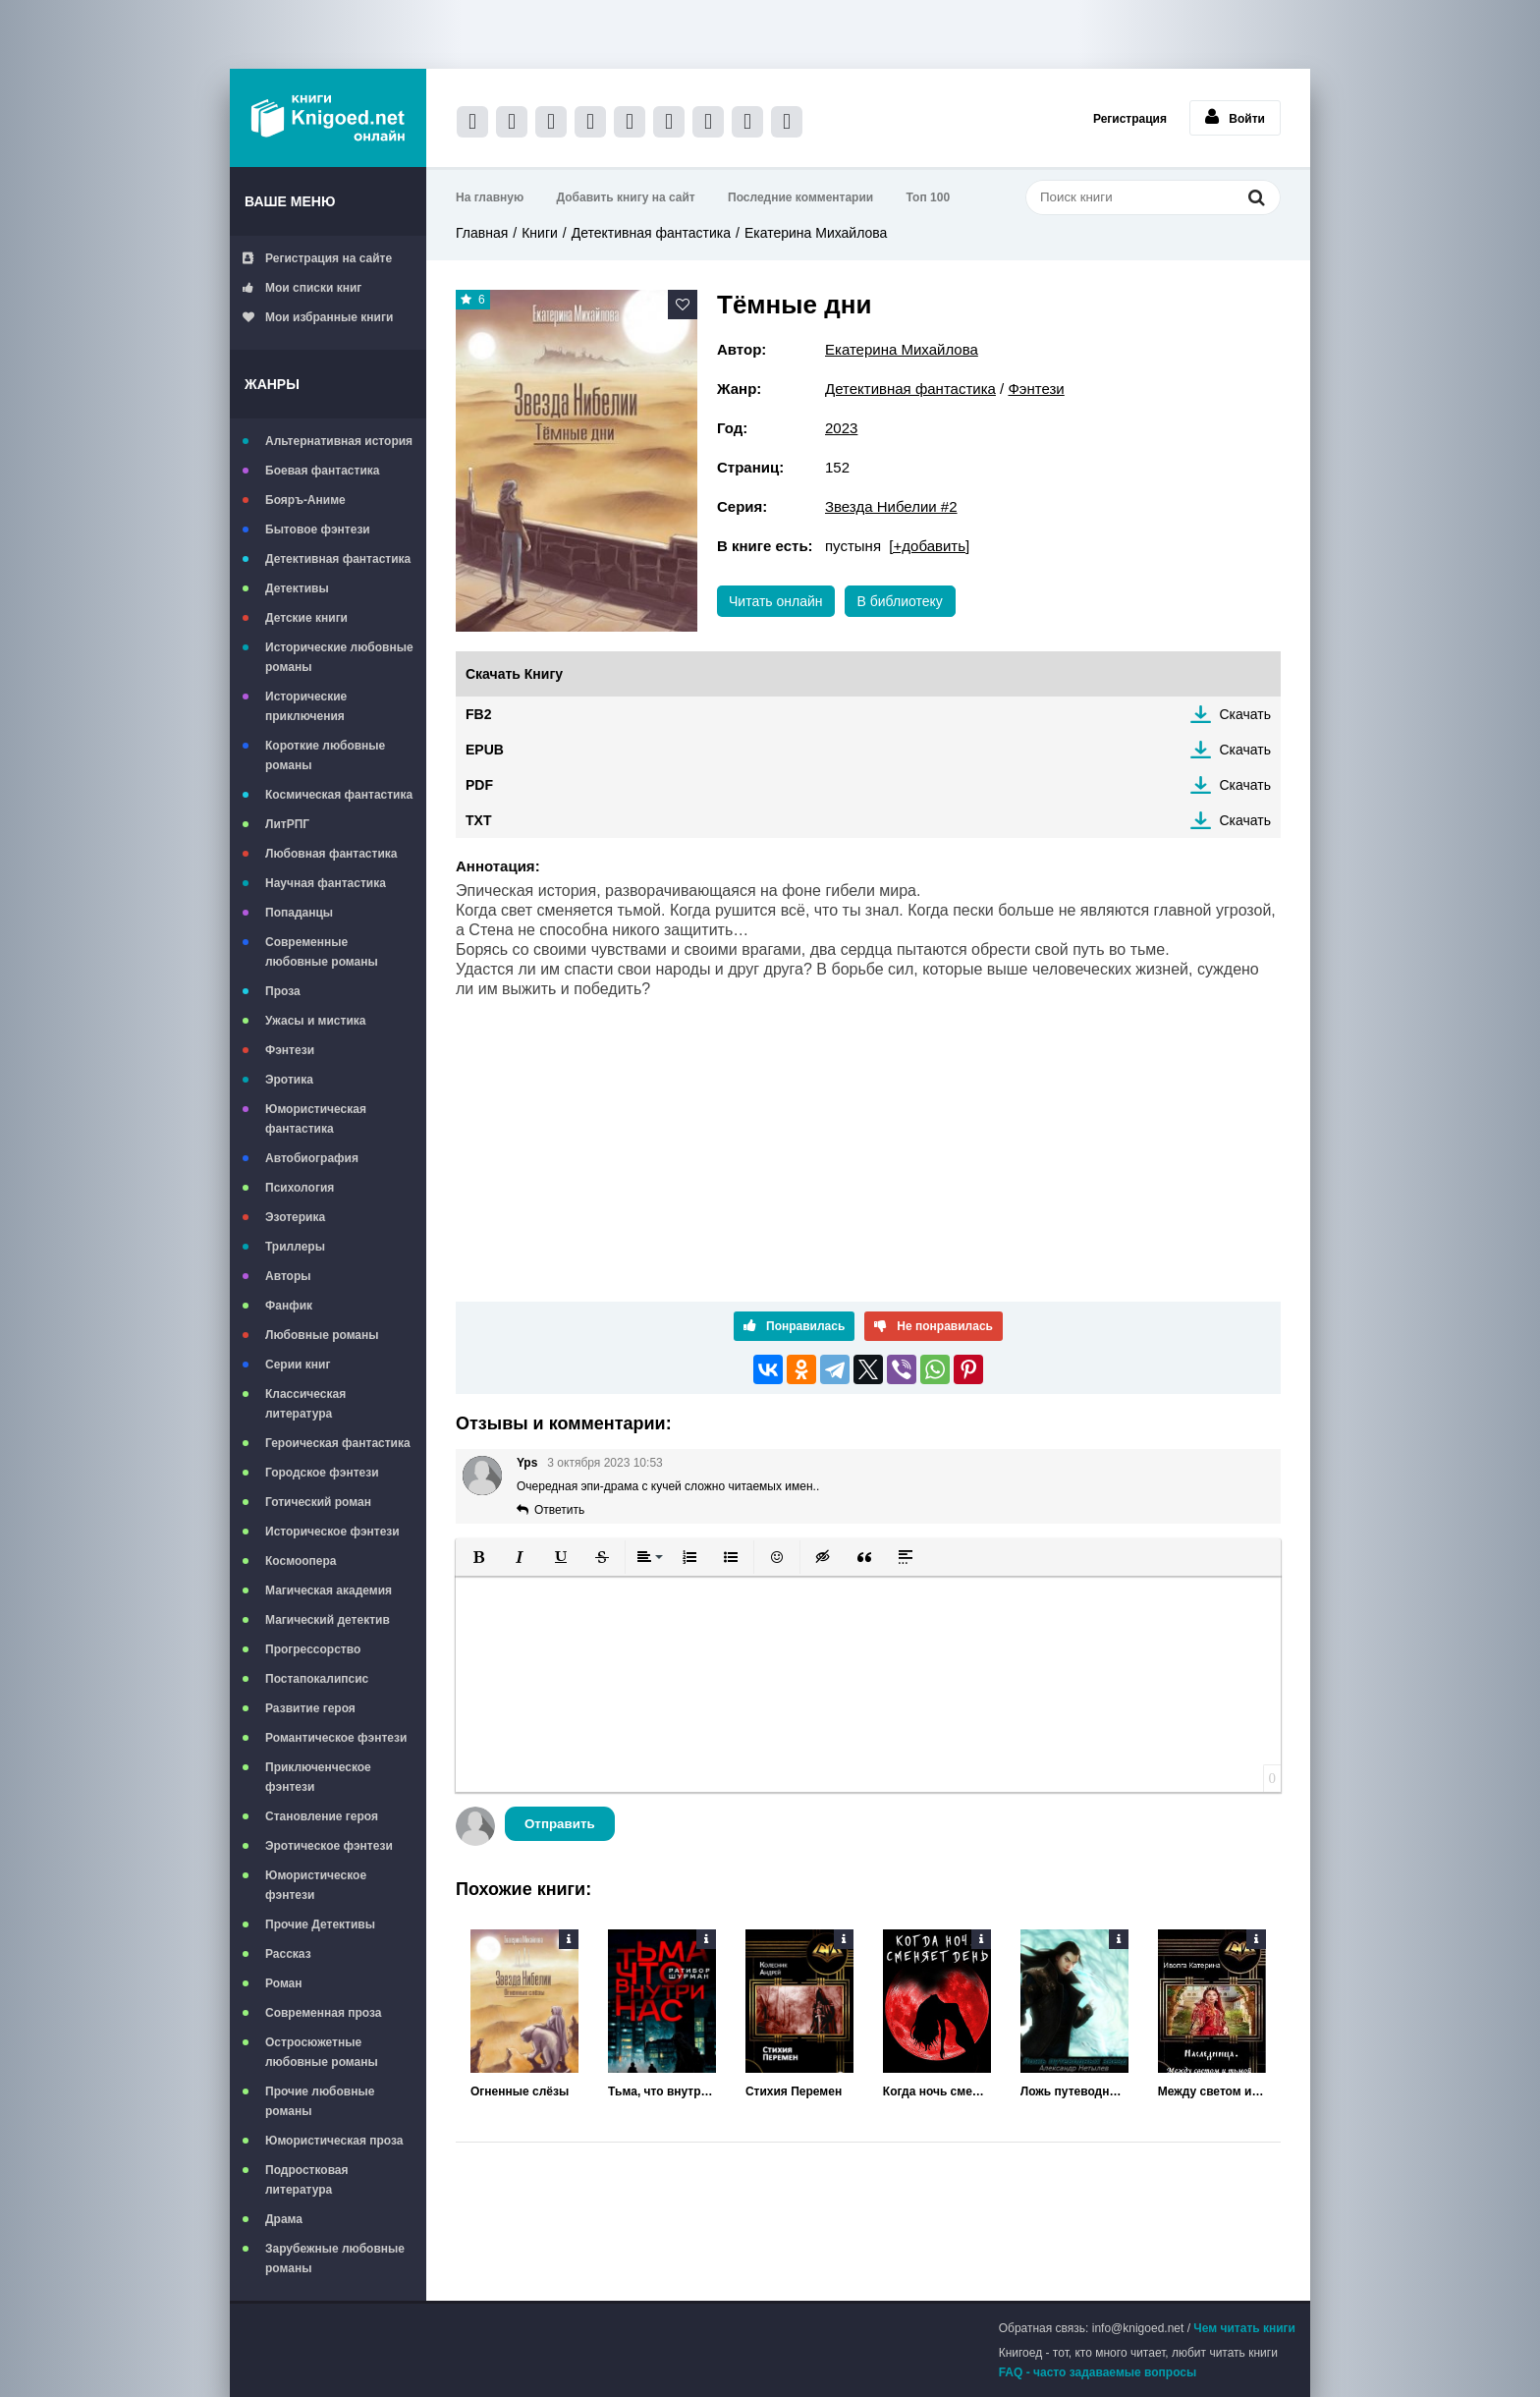  Describe the element at coordinates (478, 1557) in the screenshot. I see `[button]` at that location.